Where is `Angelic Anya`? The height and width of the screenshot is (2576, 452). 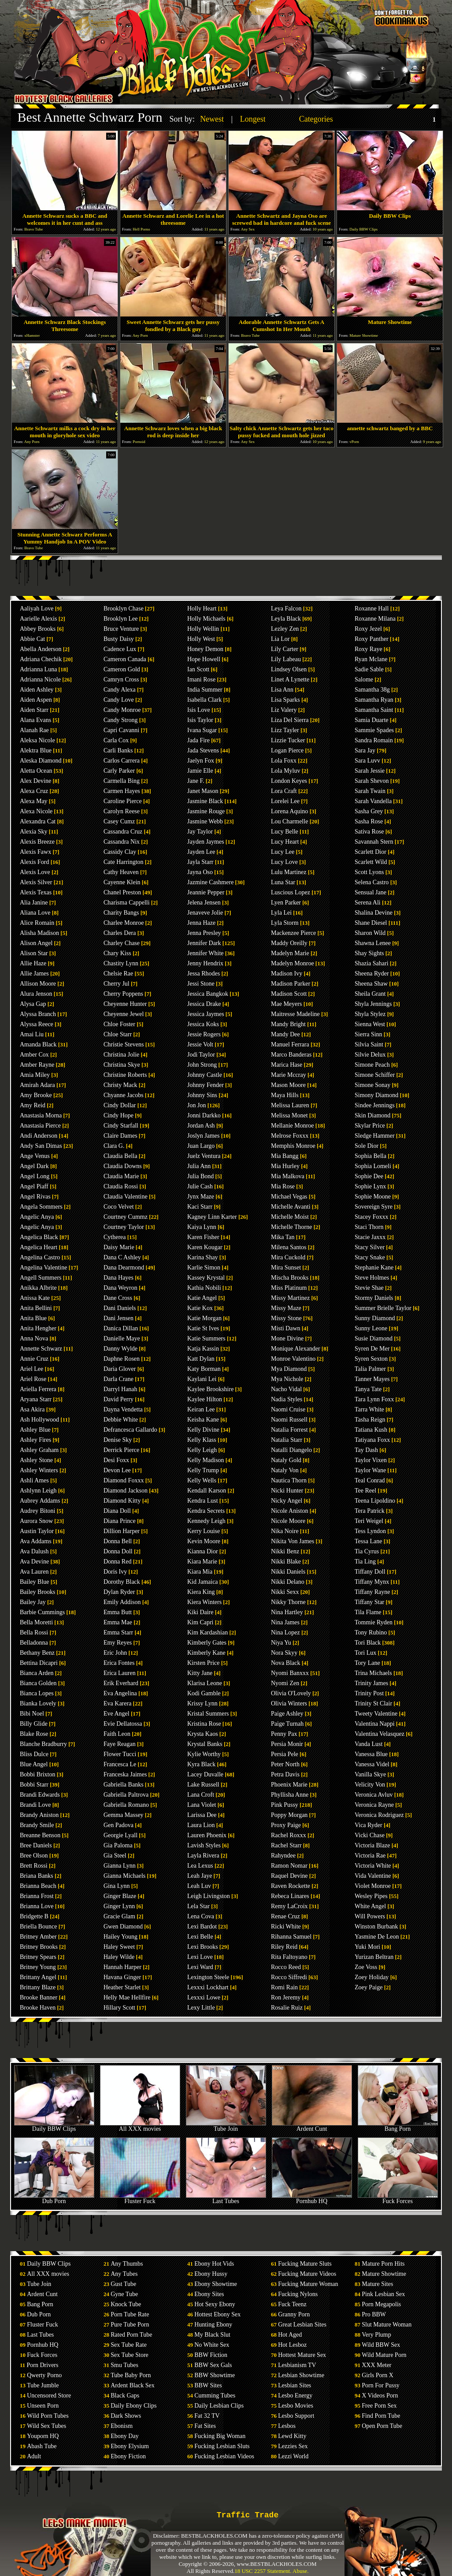 Angelic Anya is located at coordinates (37, 1217).